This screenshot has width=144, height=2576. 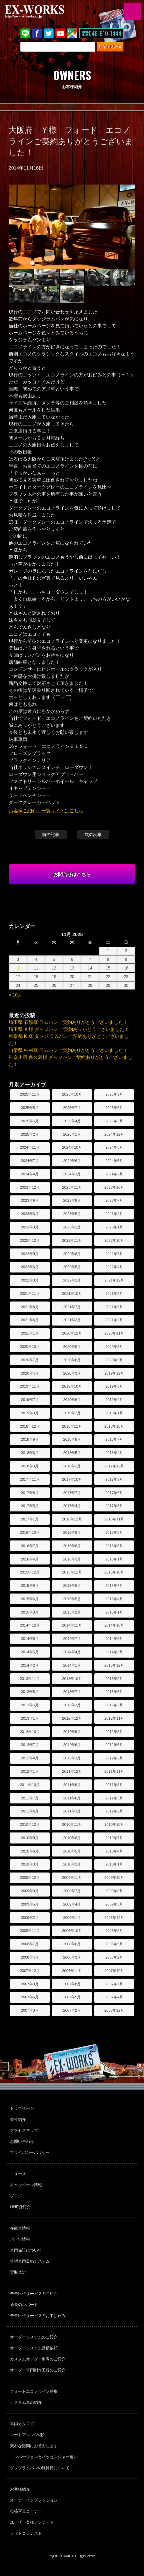 What do you see at coordinates (72, 1134) in the screenshot?
I see `2025年1月` at bounding box center [72, 1134].